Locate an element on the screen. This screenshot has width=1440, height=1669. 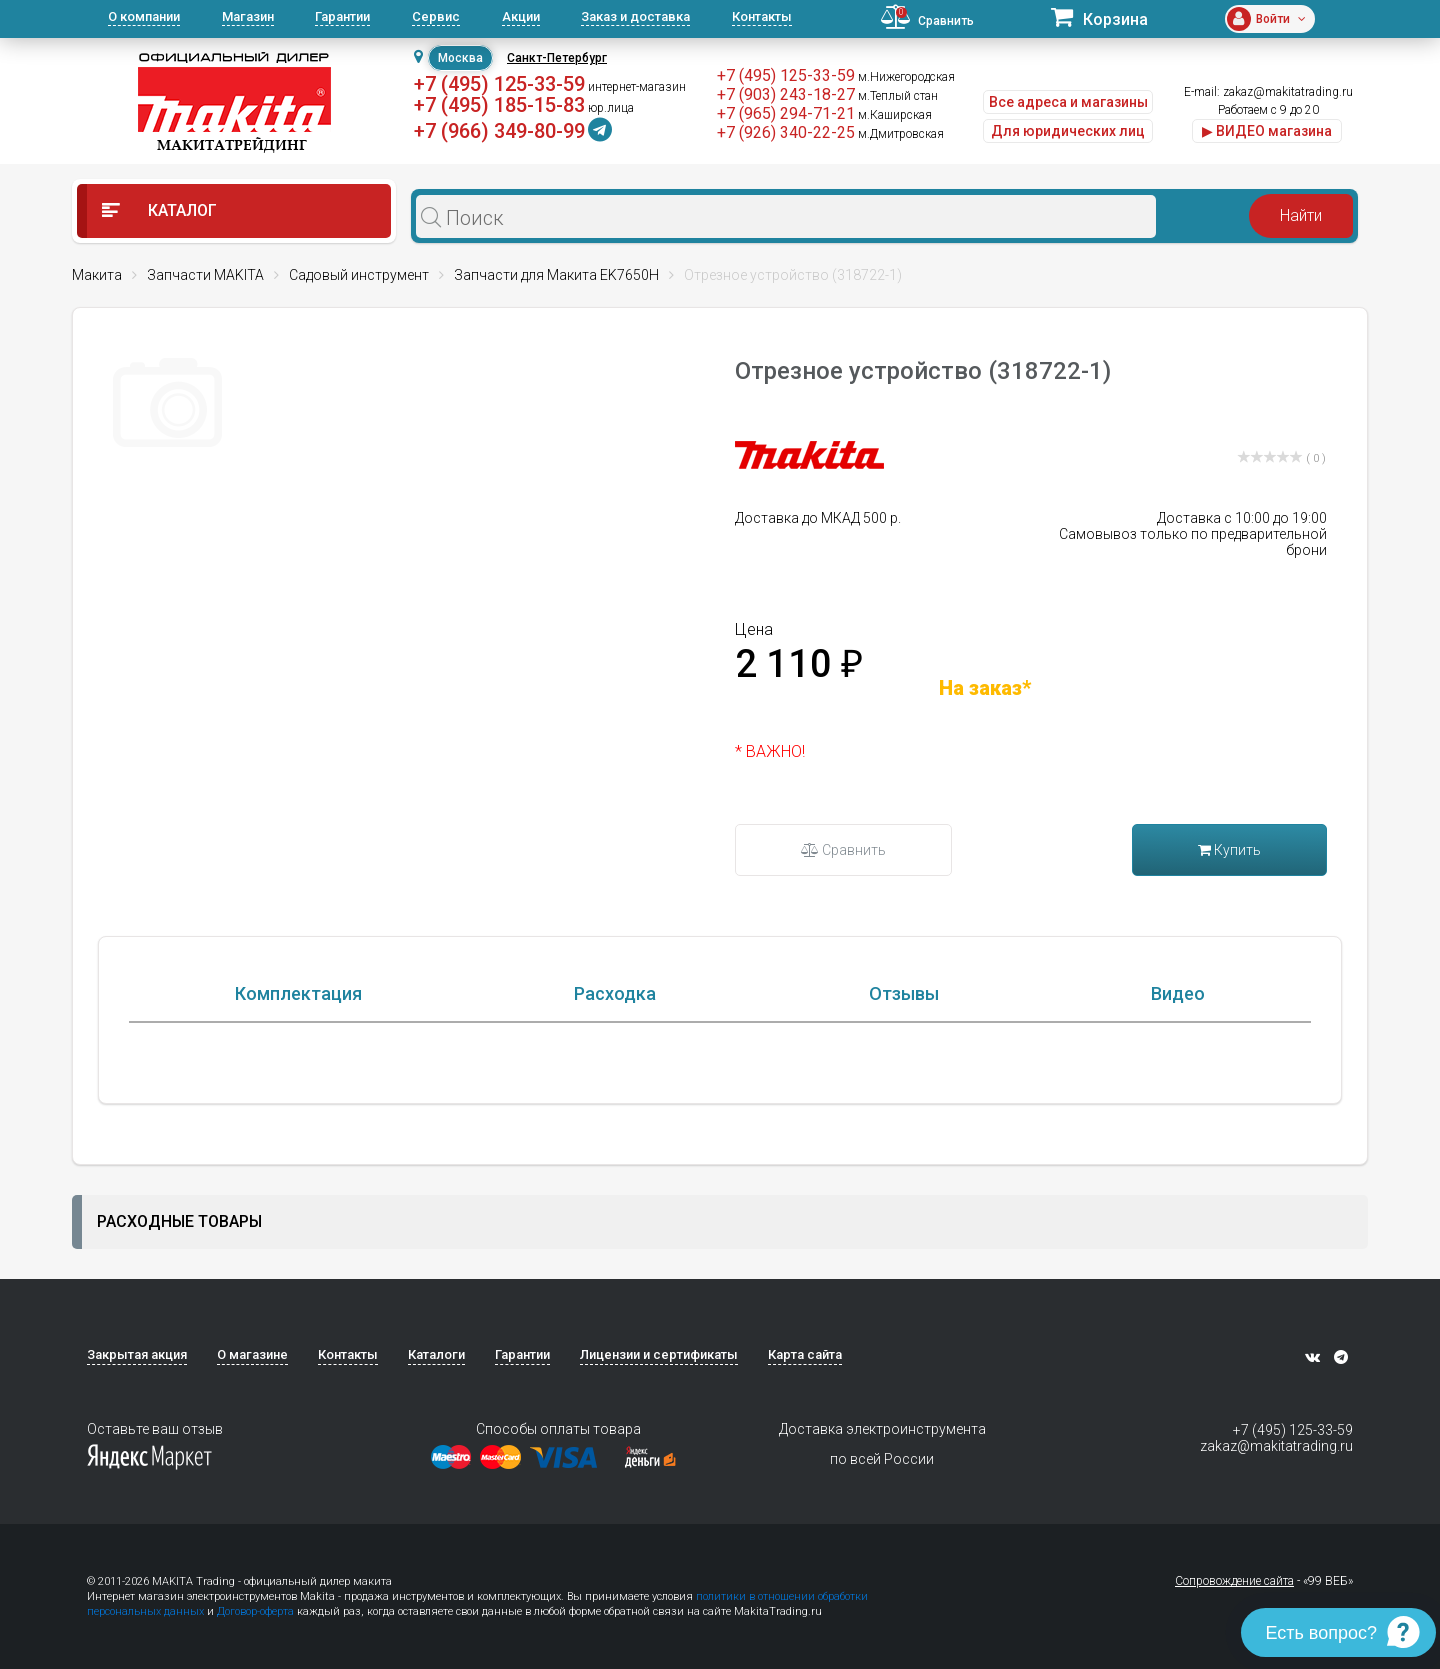
Садовый инструмент is located at coordinates (359, 275).